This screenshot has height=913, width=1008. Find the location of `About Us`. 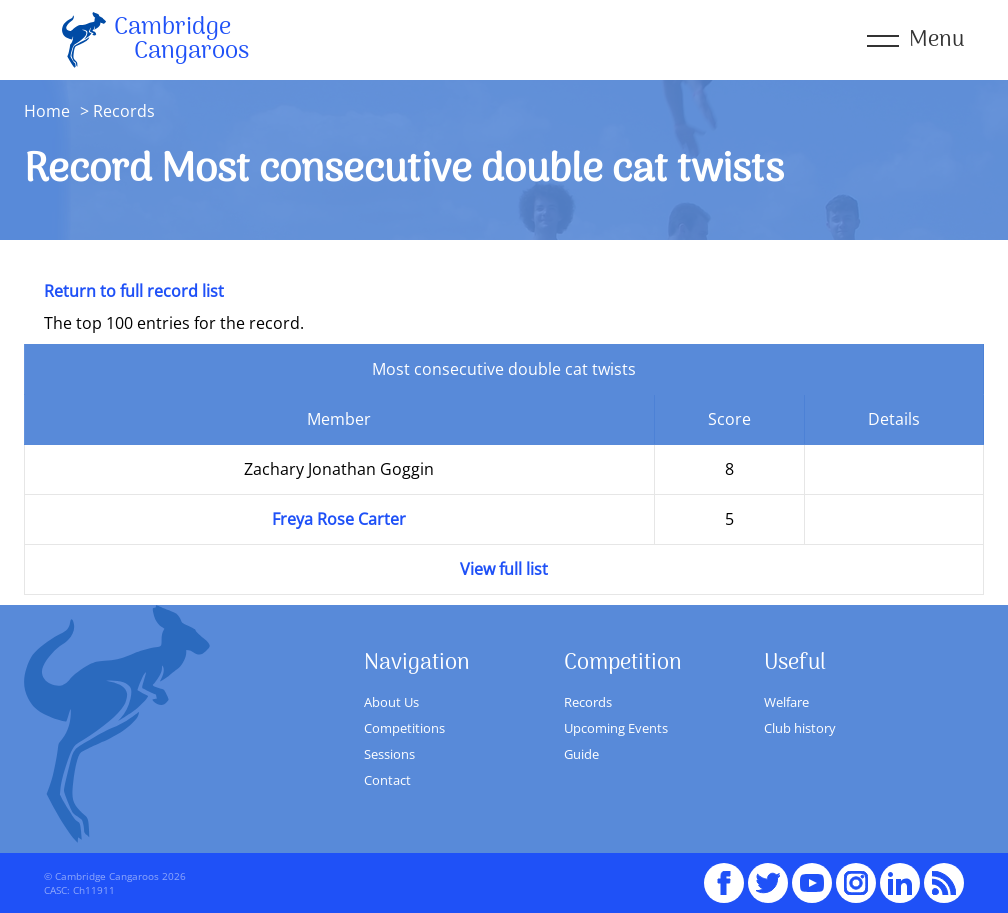

About Us is located at coordinates (391, 702).